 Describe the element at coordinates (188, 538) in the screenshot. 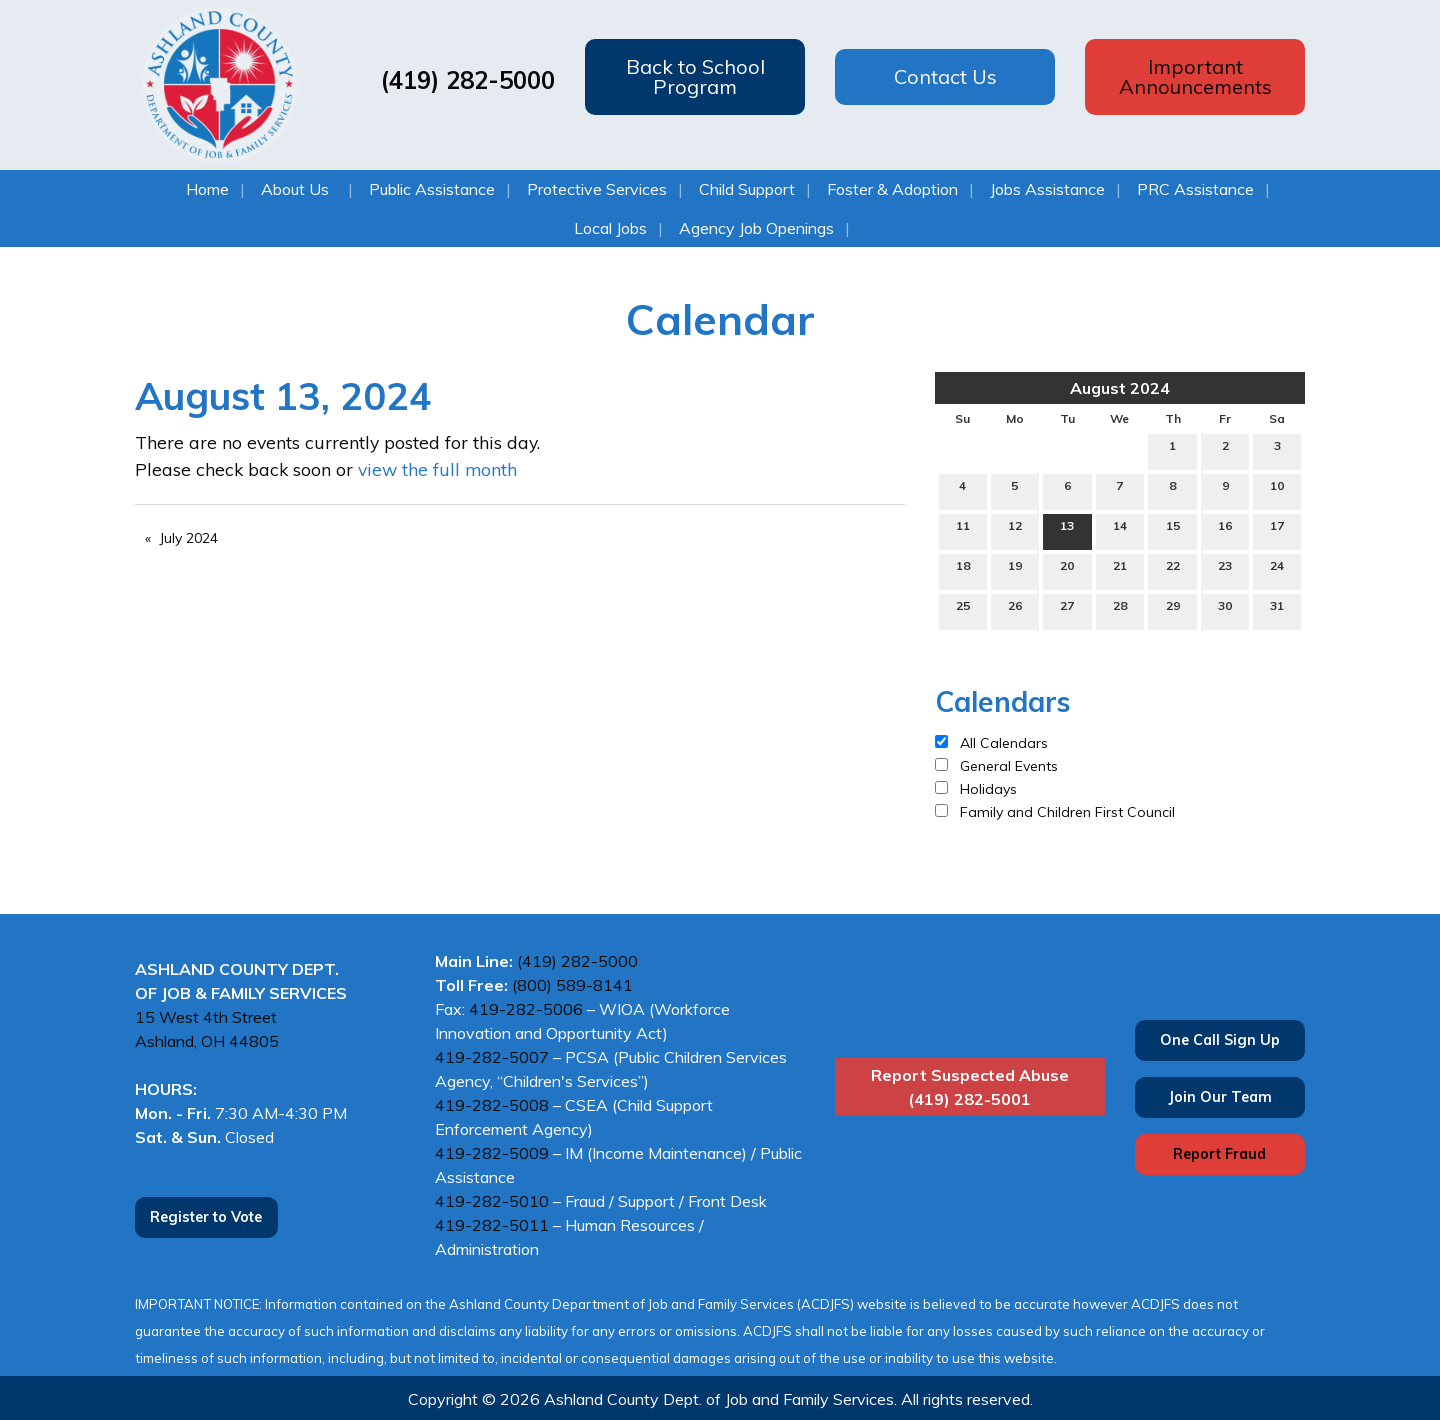

I see `July 2024` at that location.